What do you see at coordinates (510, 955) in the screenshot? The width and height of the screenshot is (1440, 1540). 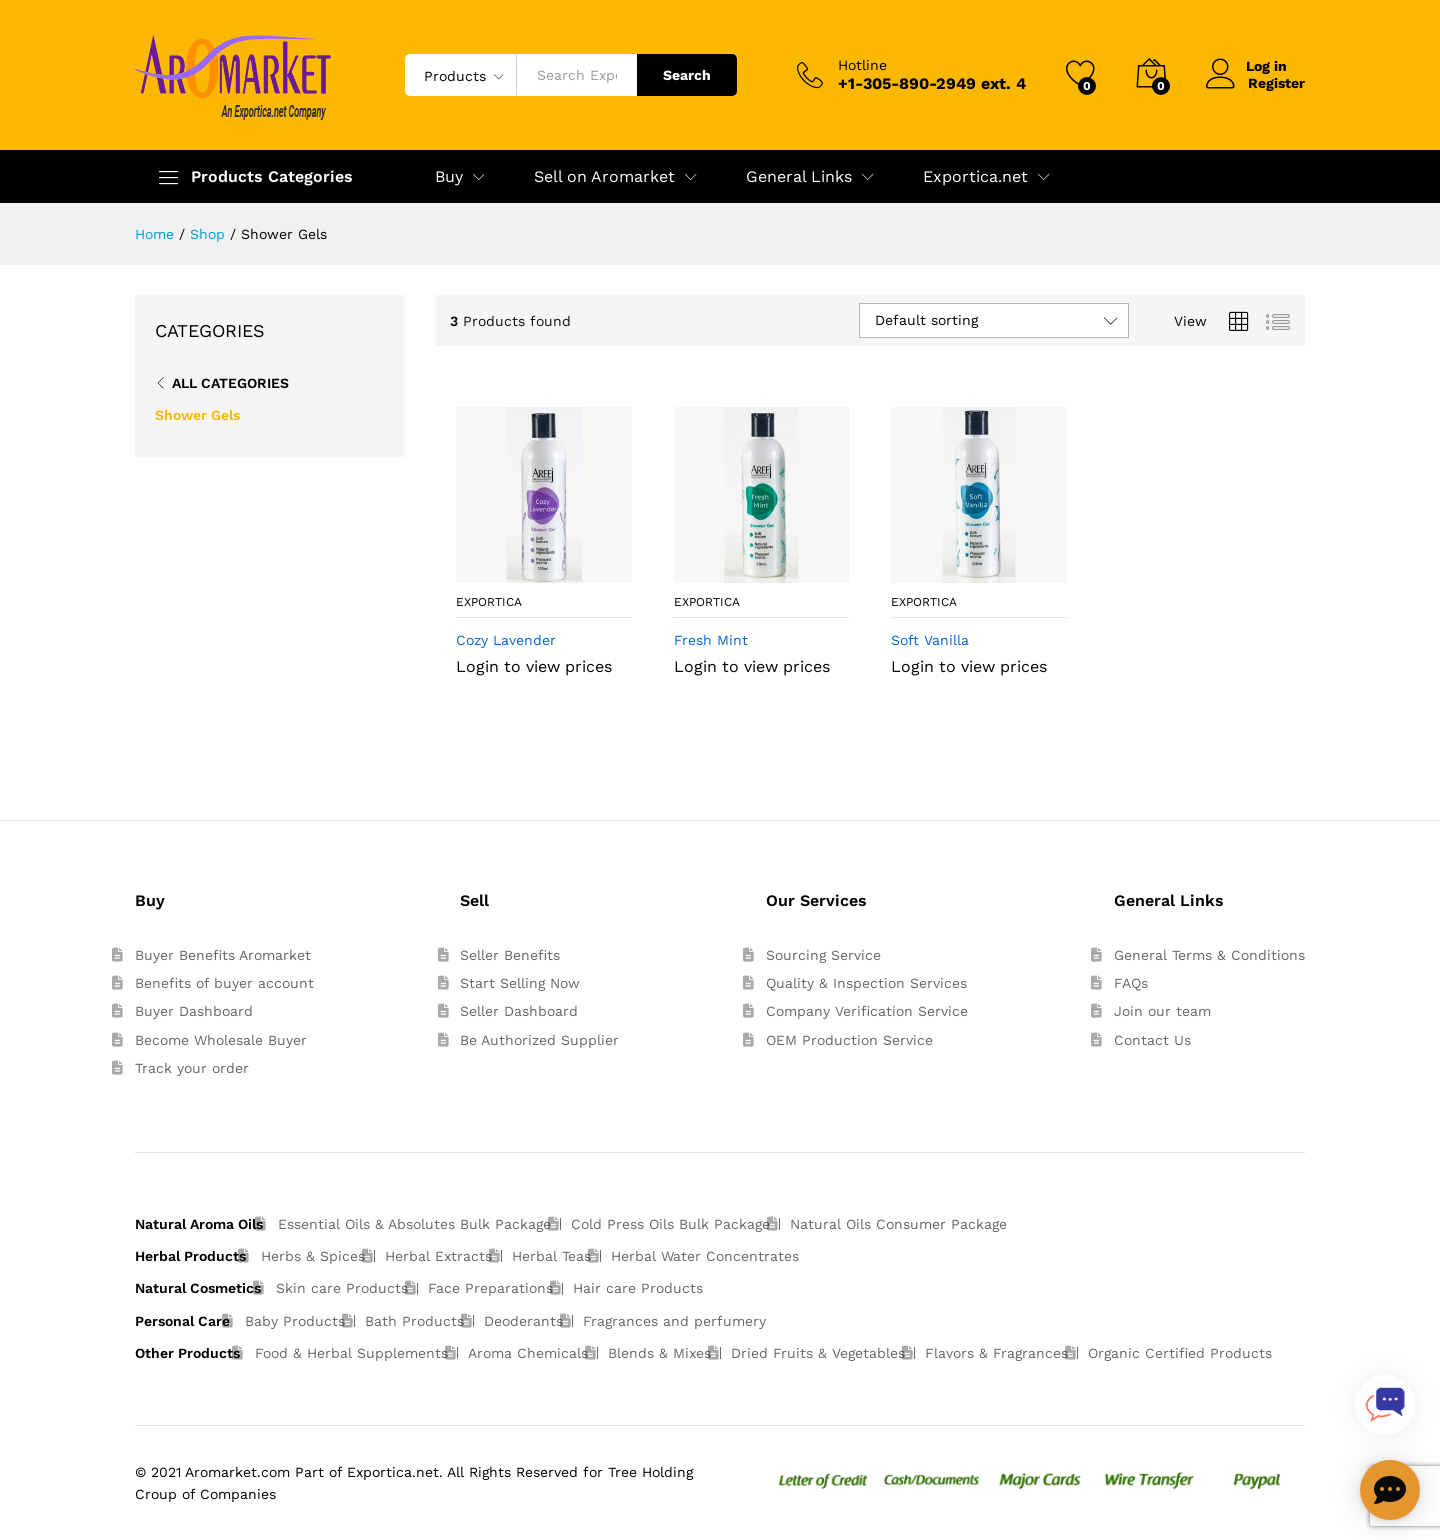 I see `Seller Benefits` at bounding box center [510, 955].